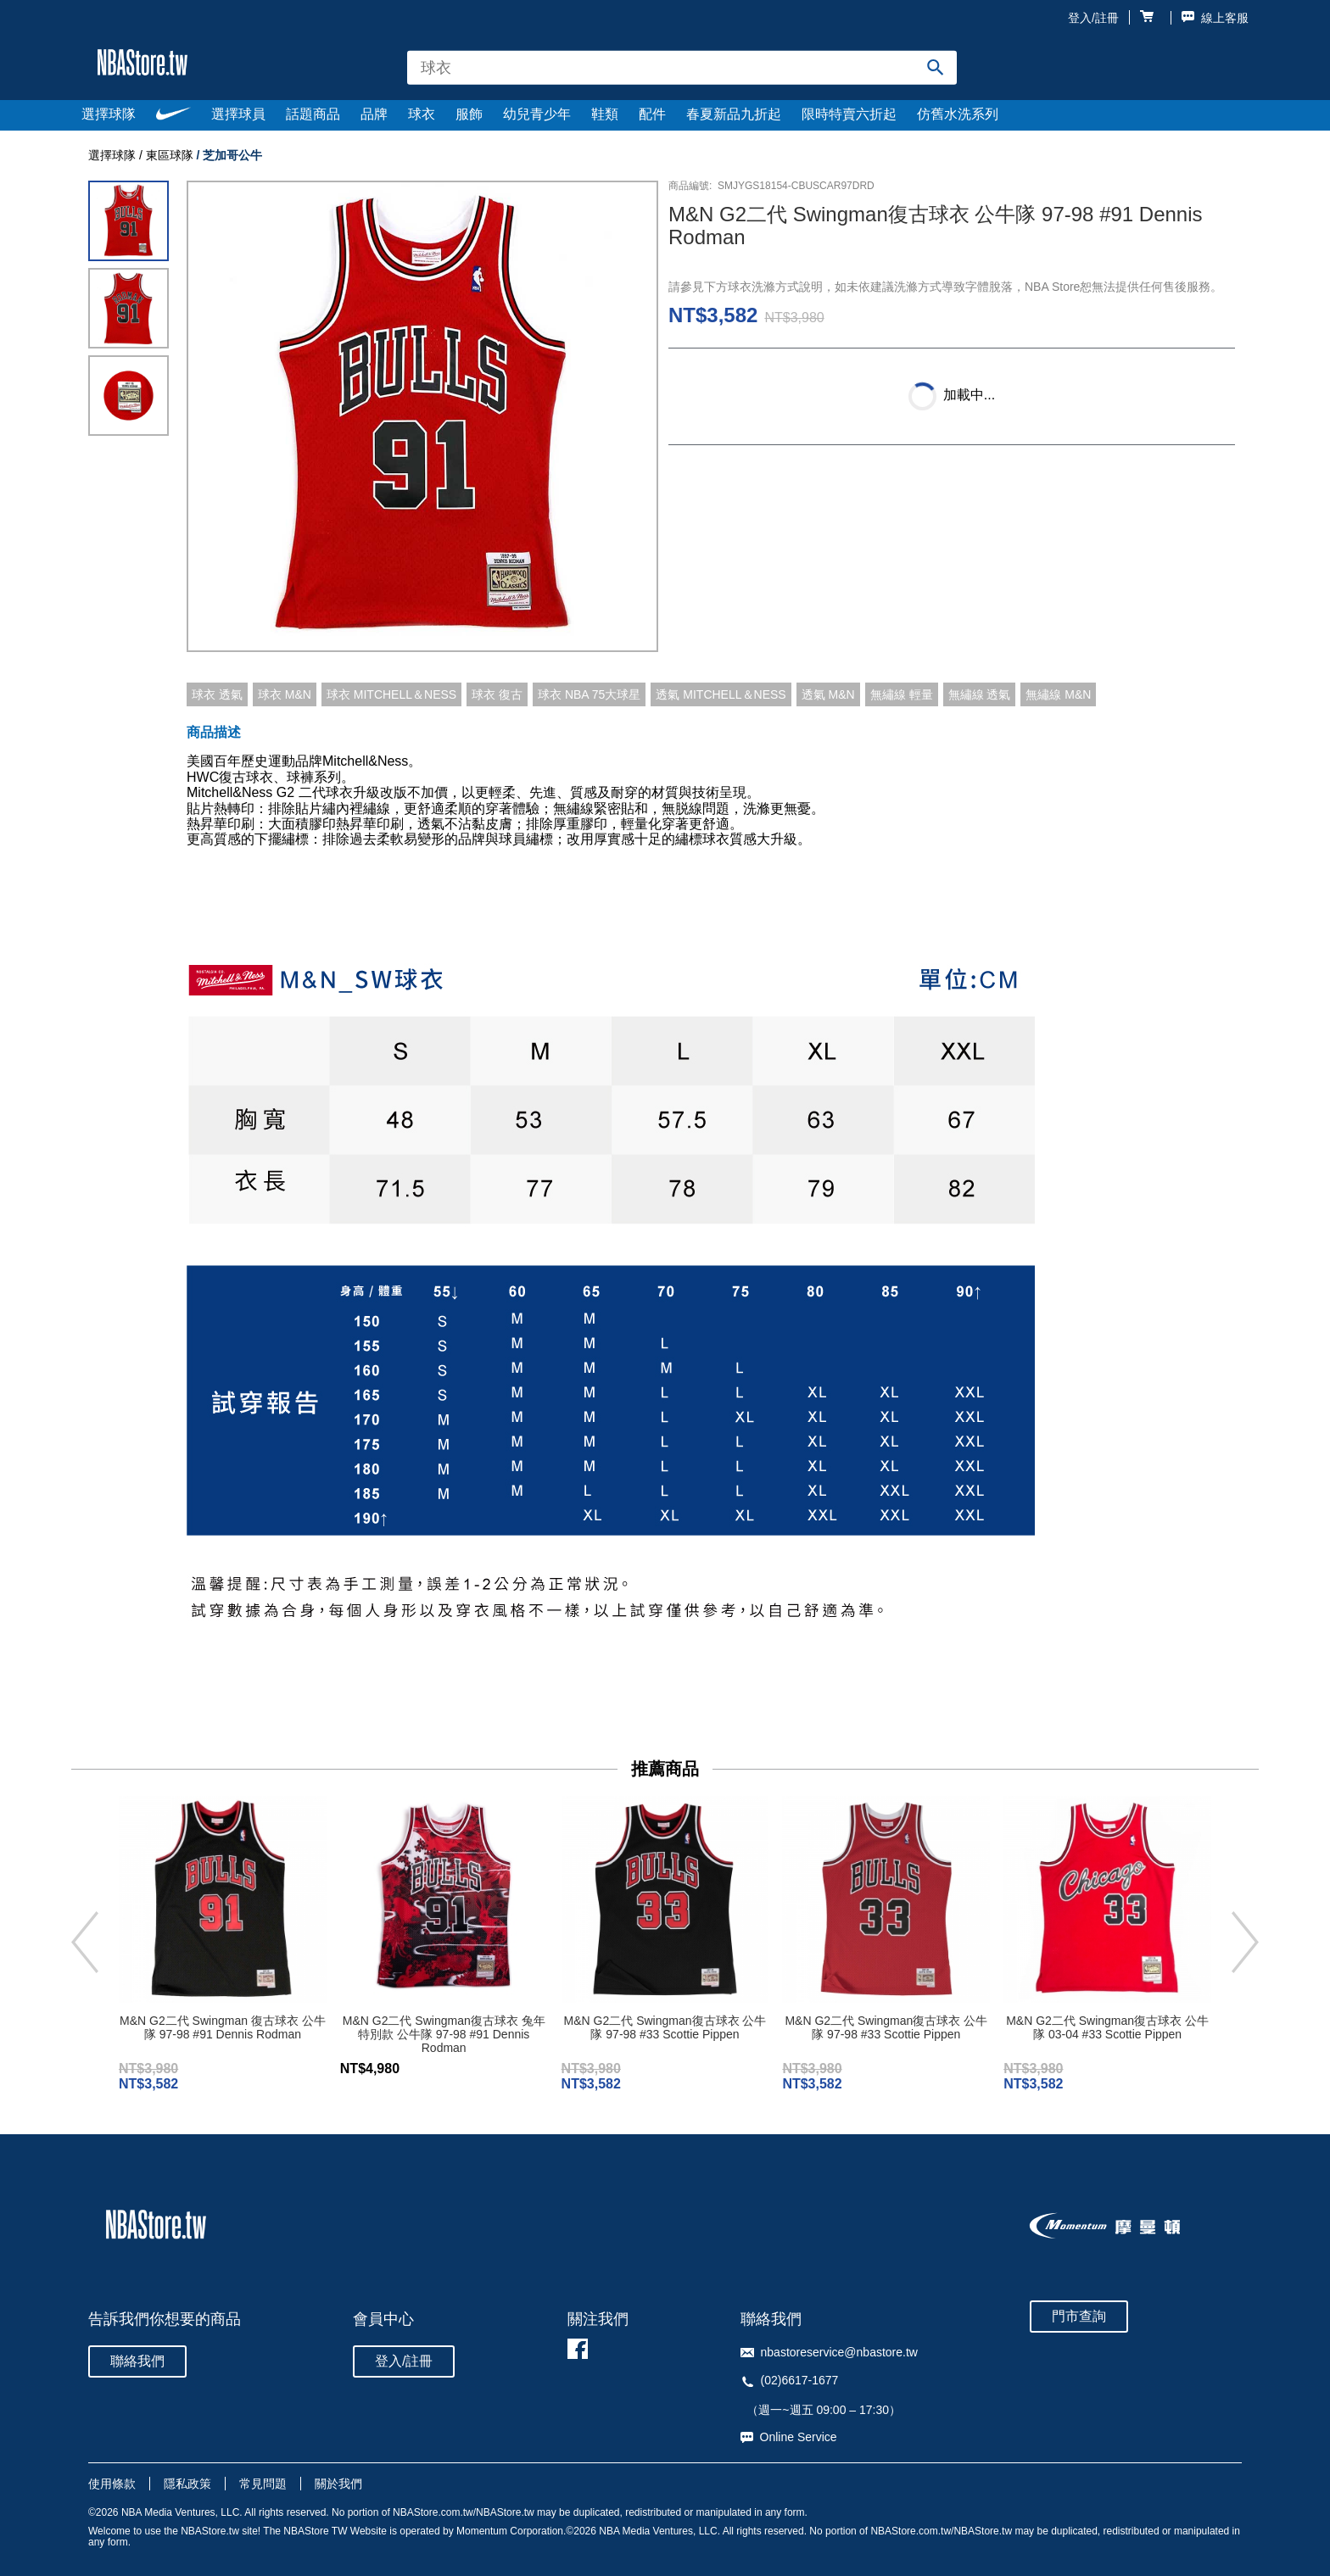  I want to click on [combobox], so click(682, 67).